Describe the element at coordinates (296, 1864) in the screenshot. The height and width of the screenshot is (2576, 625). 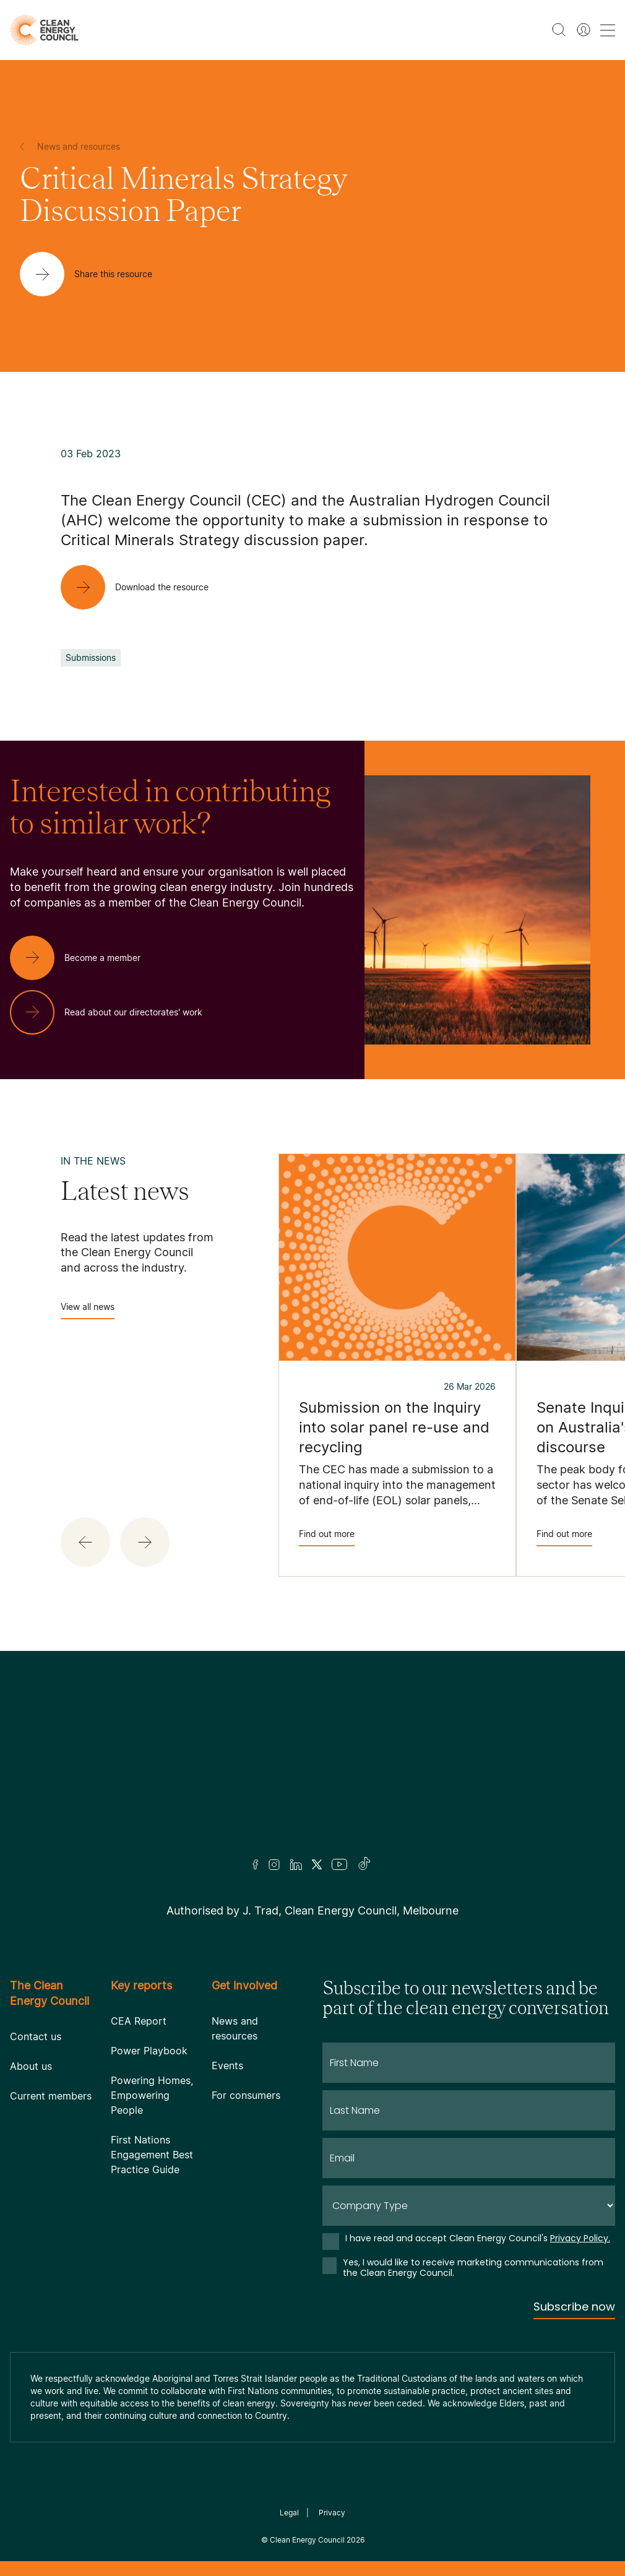
I see `[LinkedIn]` at that location.